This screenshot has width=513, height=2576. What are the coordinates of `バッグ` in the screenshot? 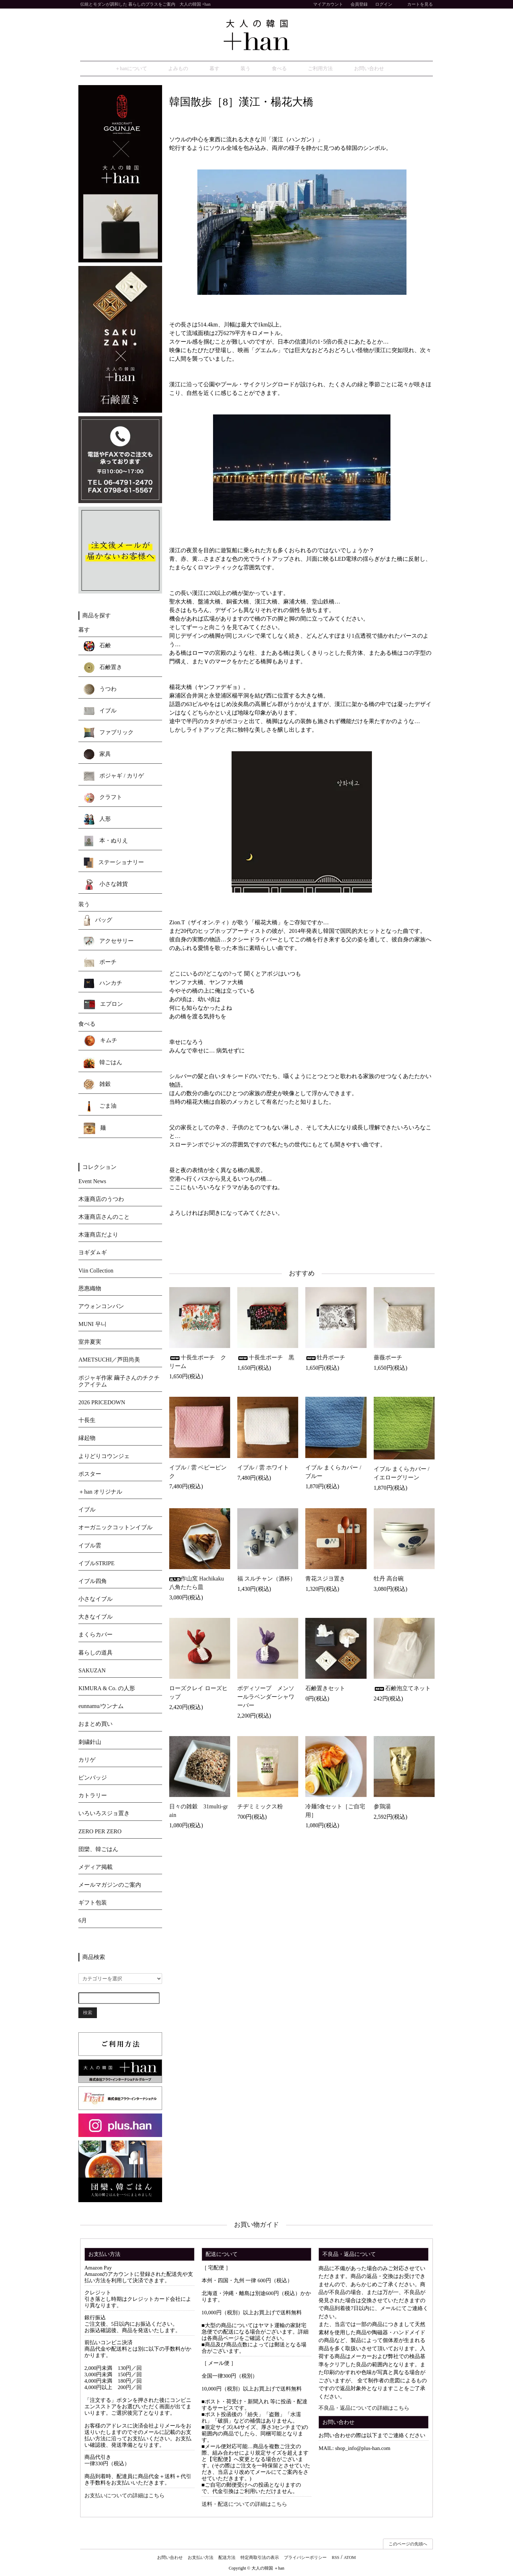 It's located at (98, 921).